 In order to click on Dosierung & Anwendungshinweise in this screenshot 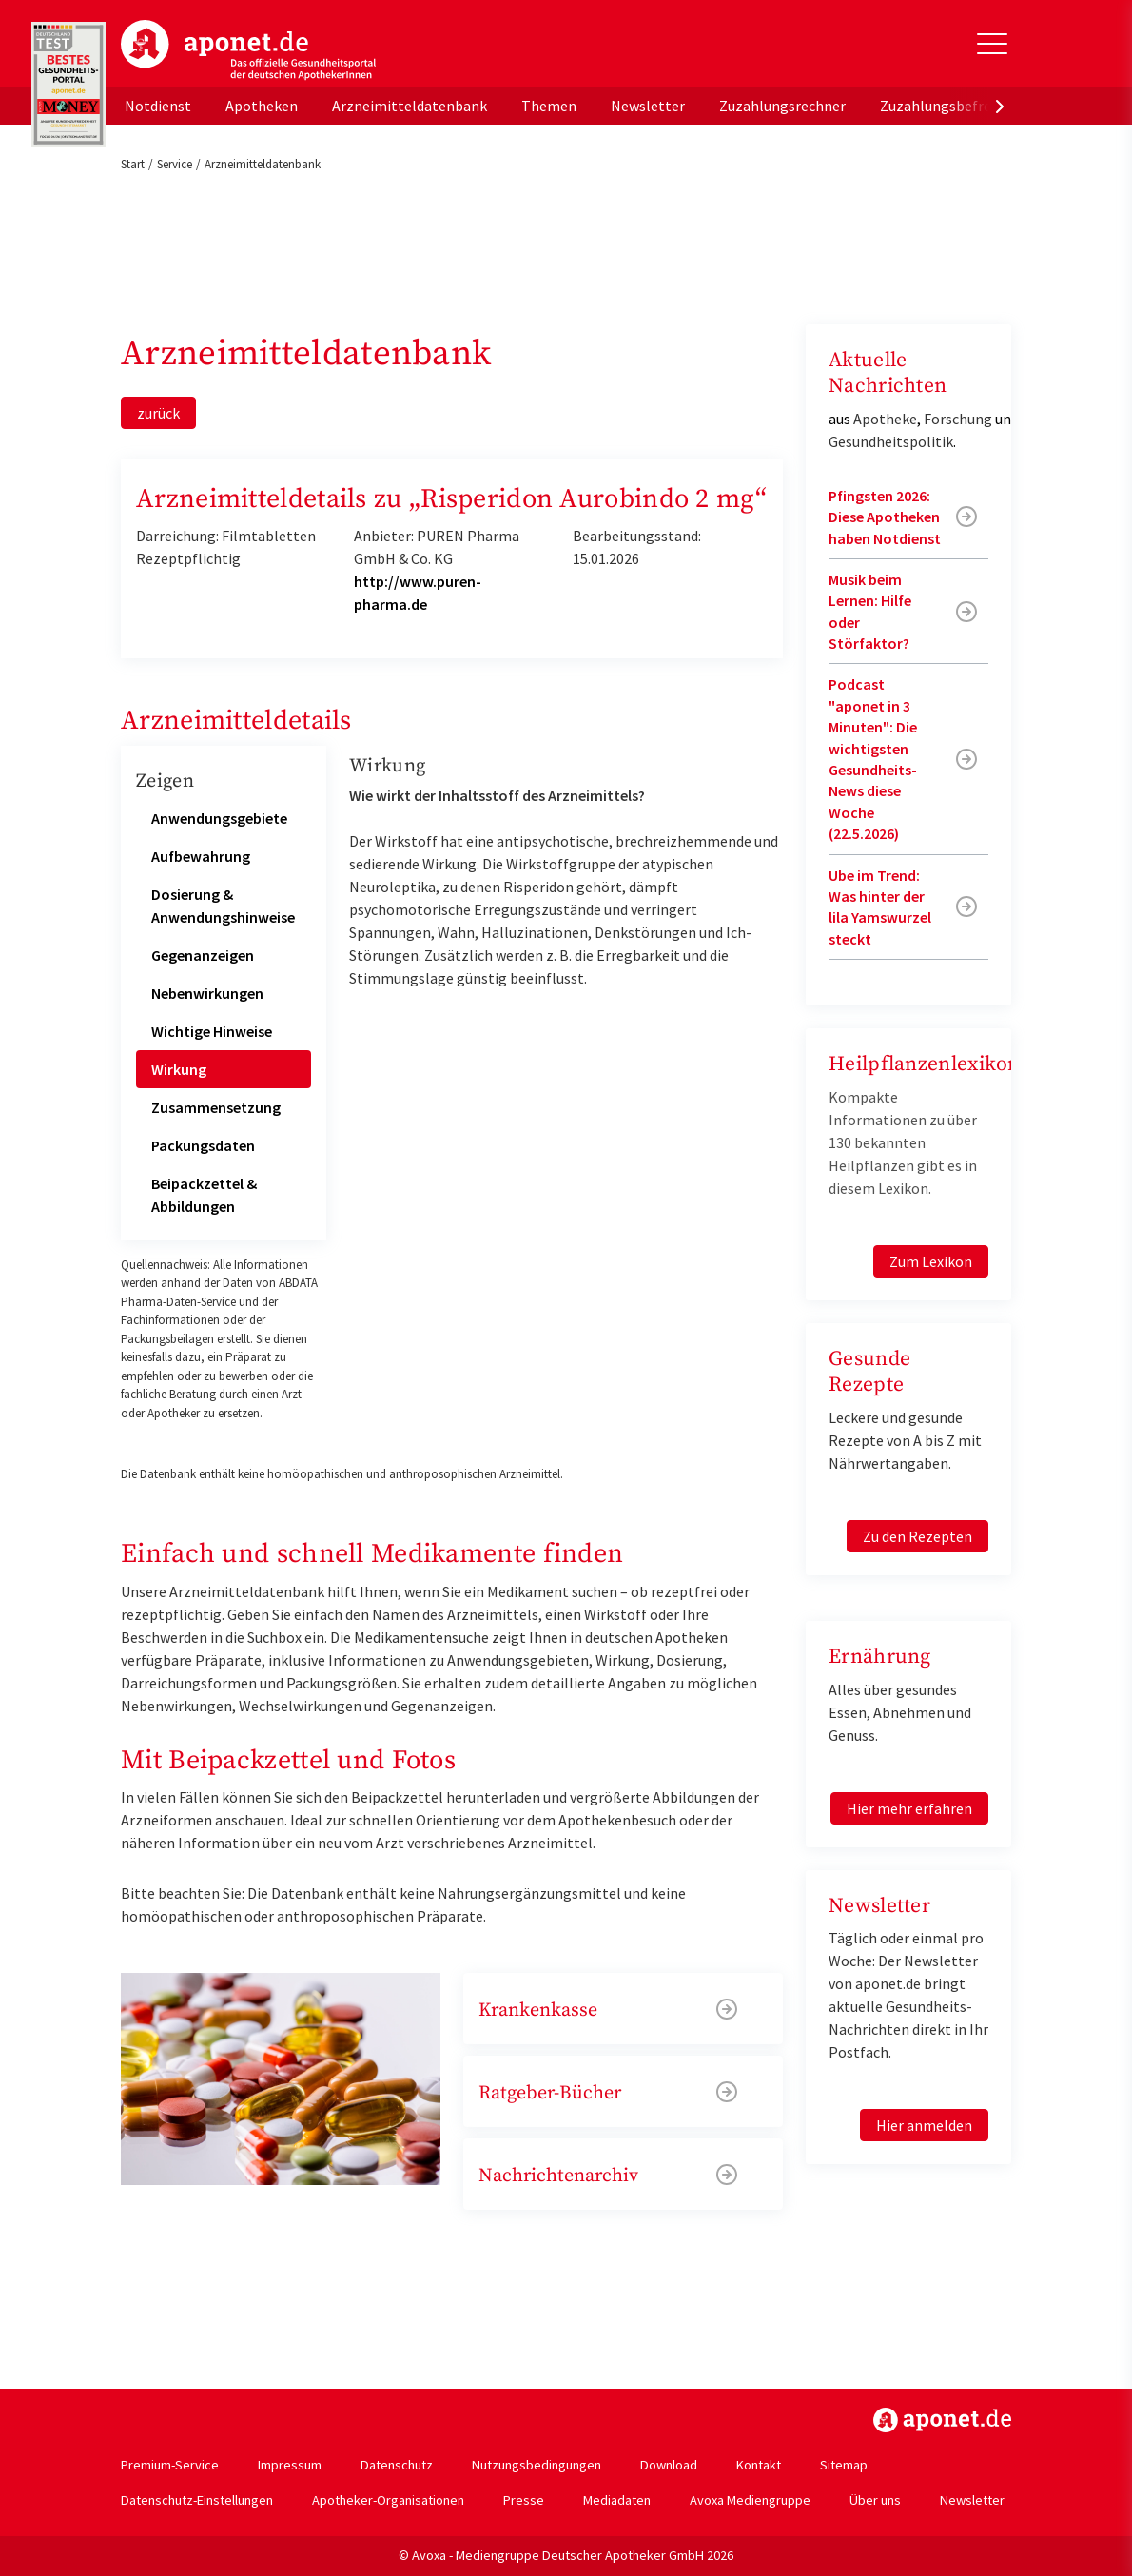, I will do `click(223, 906)`.